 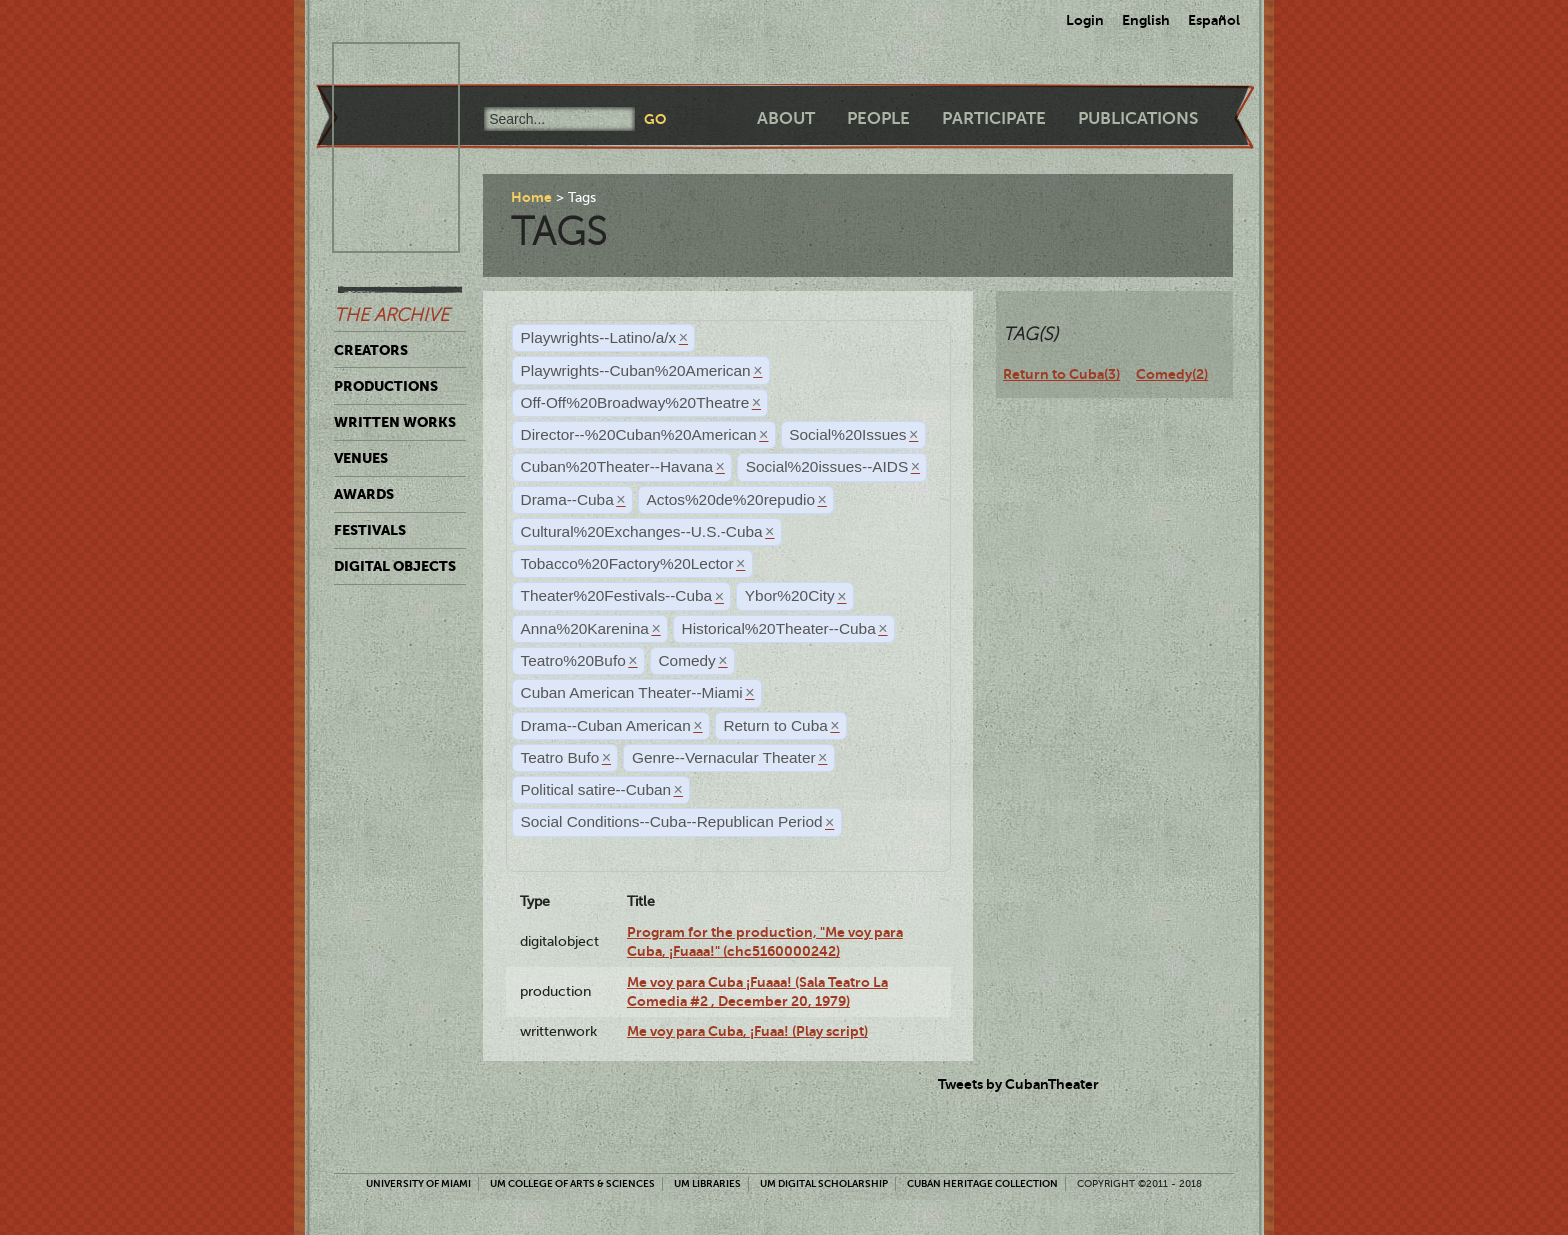 I want to click on Cuban Heritage Collection, so click(x=982, y=1183).